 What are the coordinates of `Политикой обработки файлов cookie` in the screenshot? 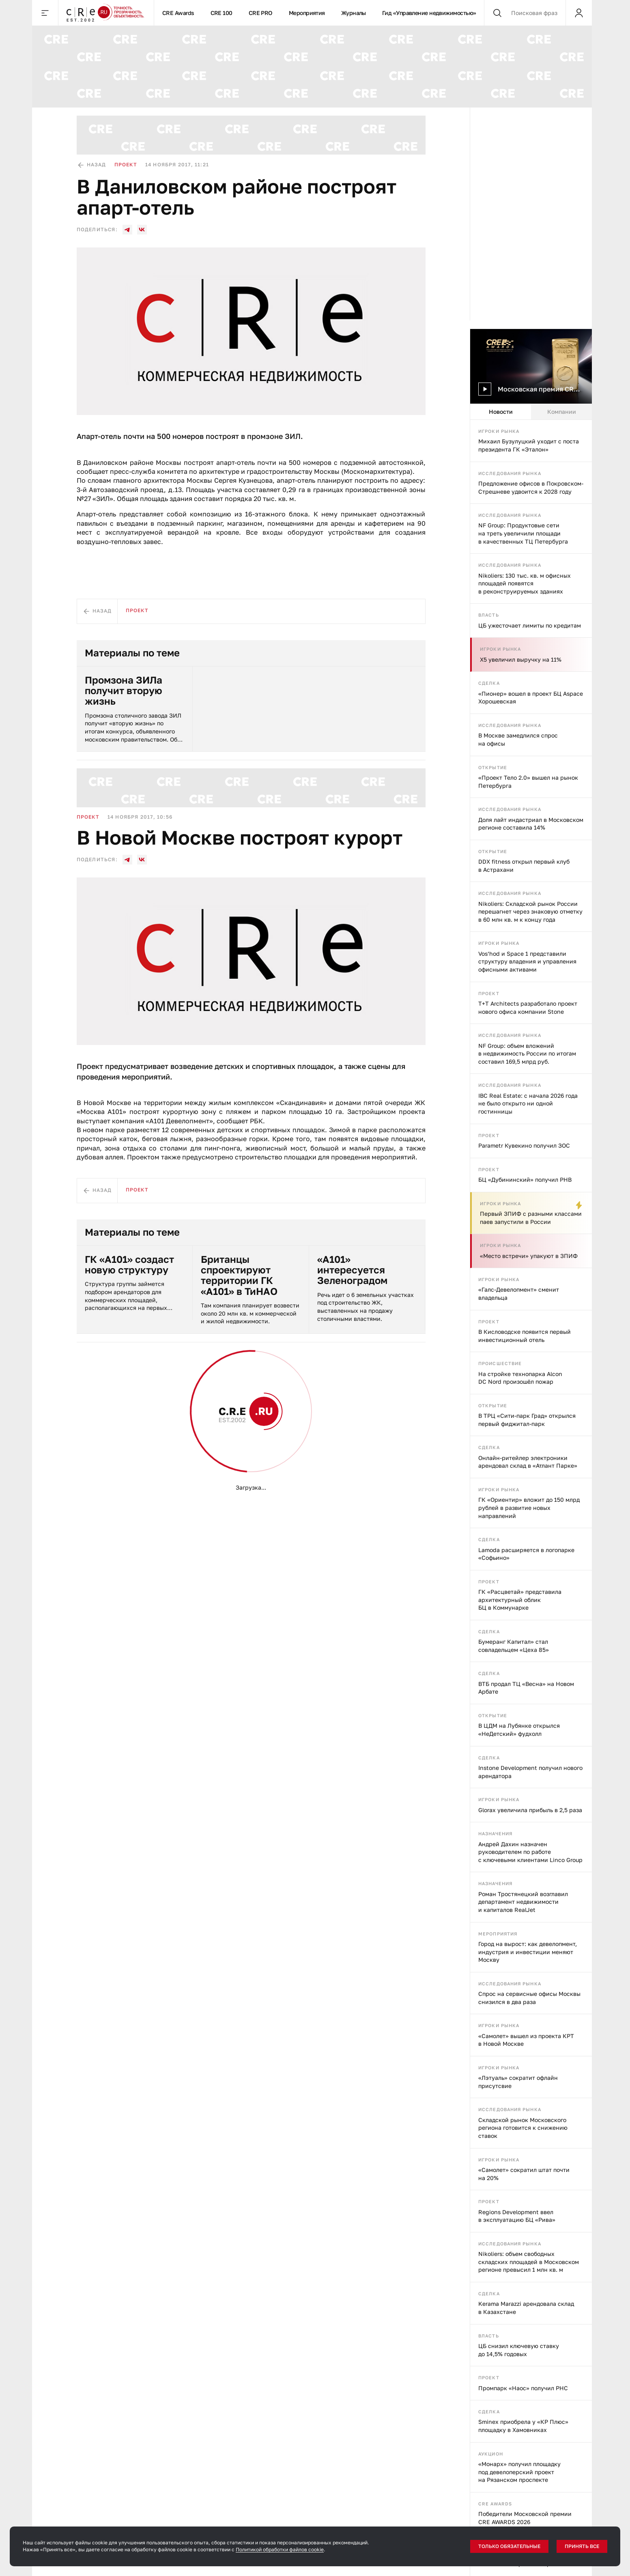 It's located at (280, 2549).